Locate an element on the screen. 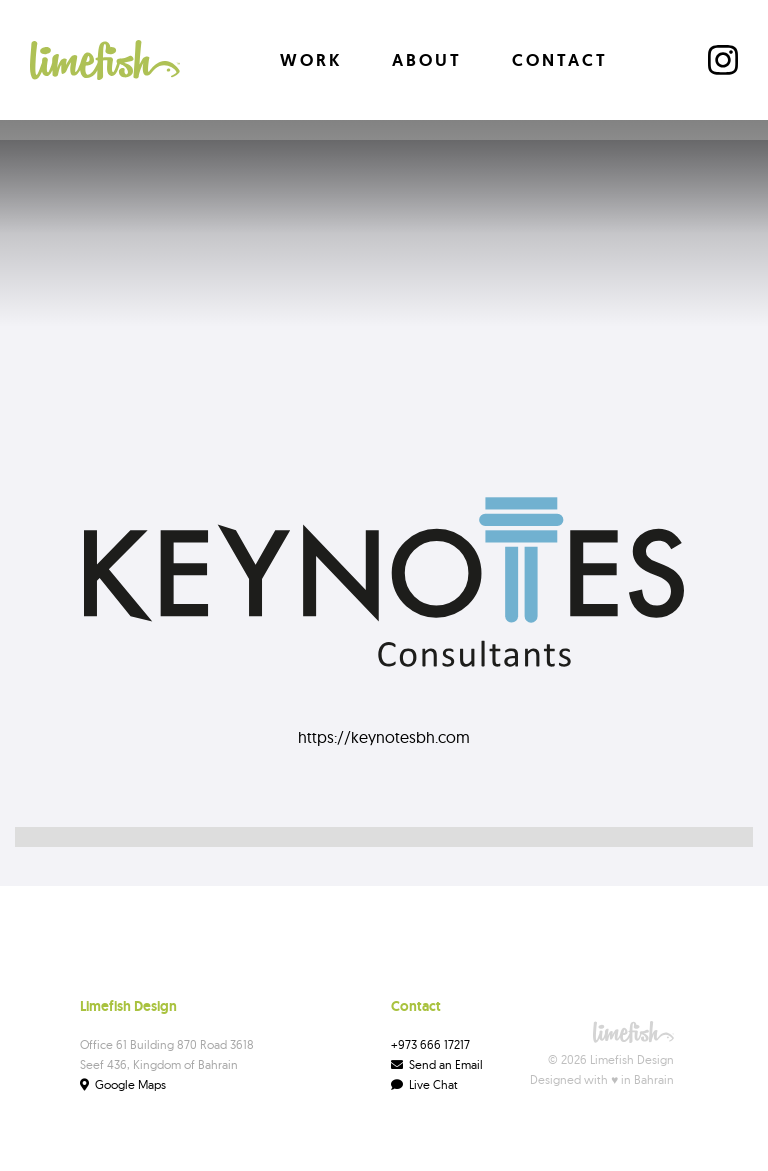 The width and height of the screenshot is (768, 1171). Contact is located at coordinates (560, 60).